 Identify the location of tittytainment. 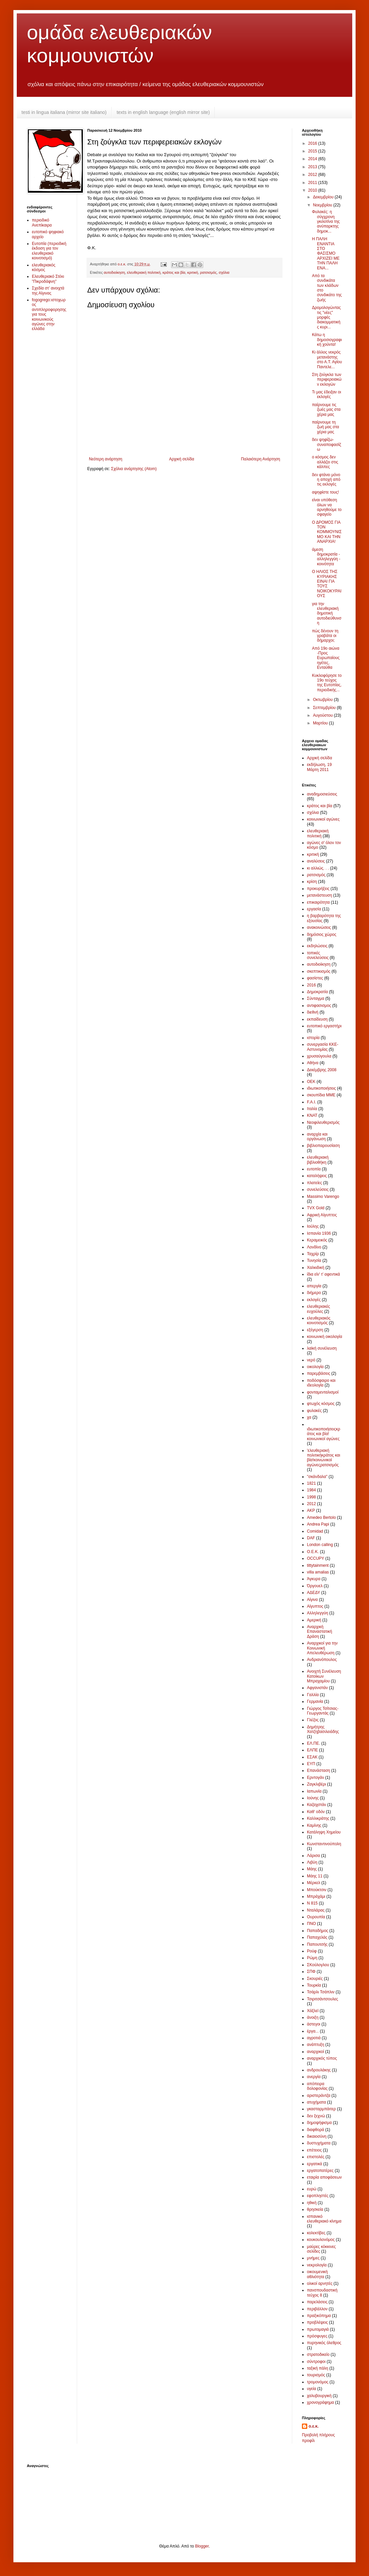
(318, 1565).